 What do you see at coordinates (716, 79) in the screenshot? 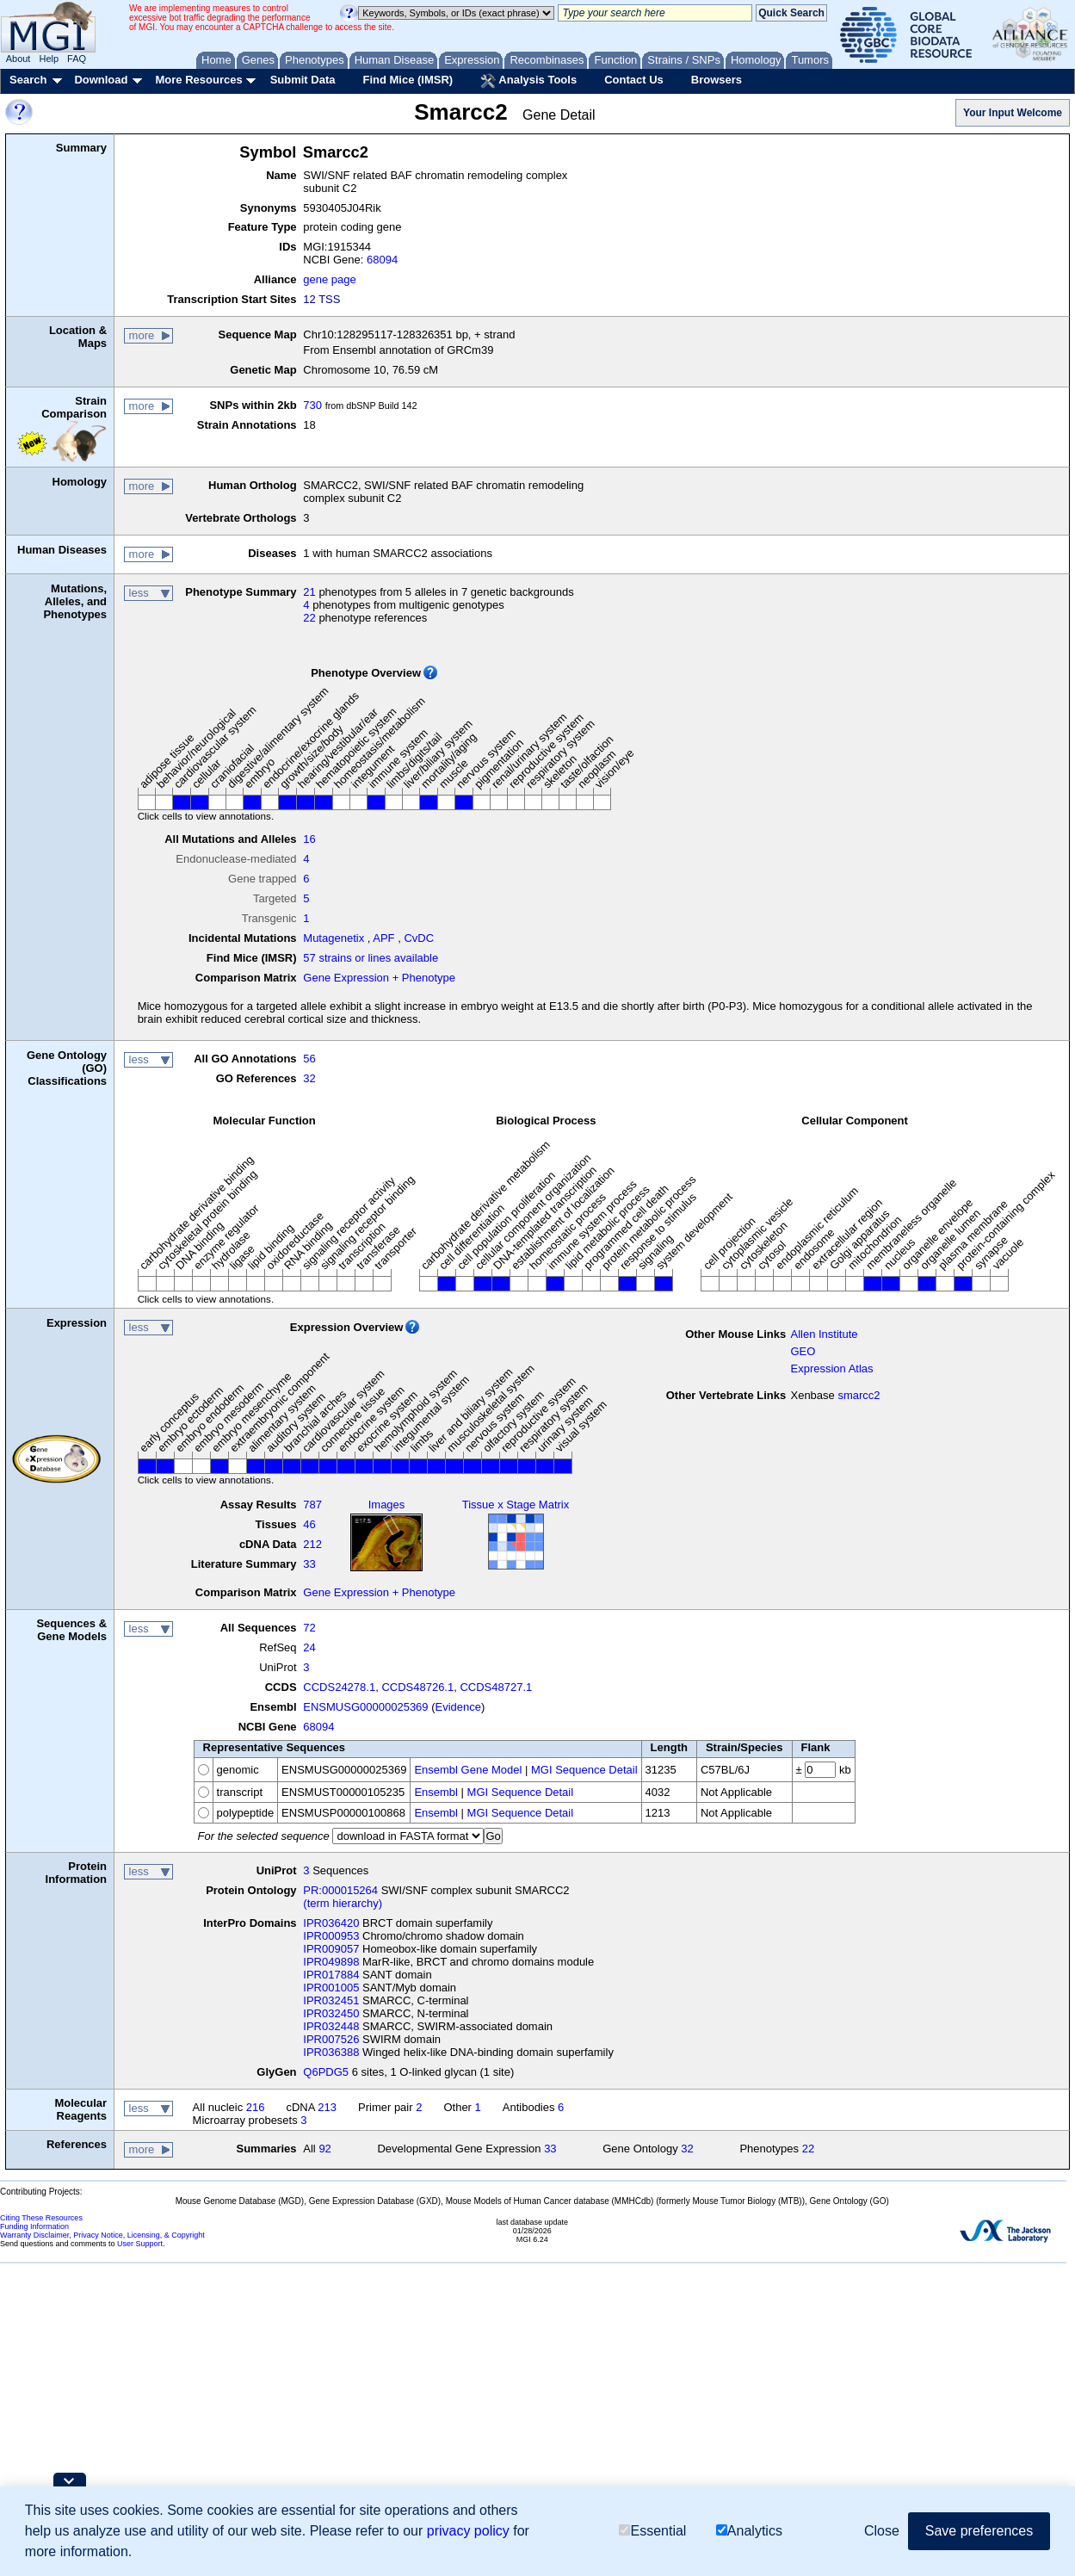
I see `Browsers` at bounding box center [716, 79].